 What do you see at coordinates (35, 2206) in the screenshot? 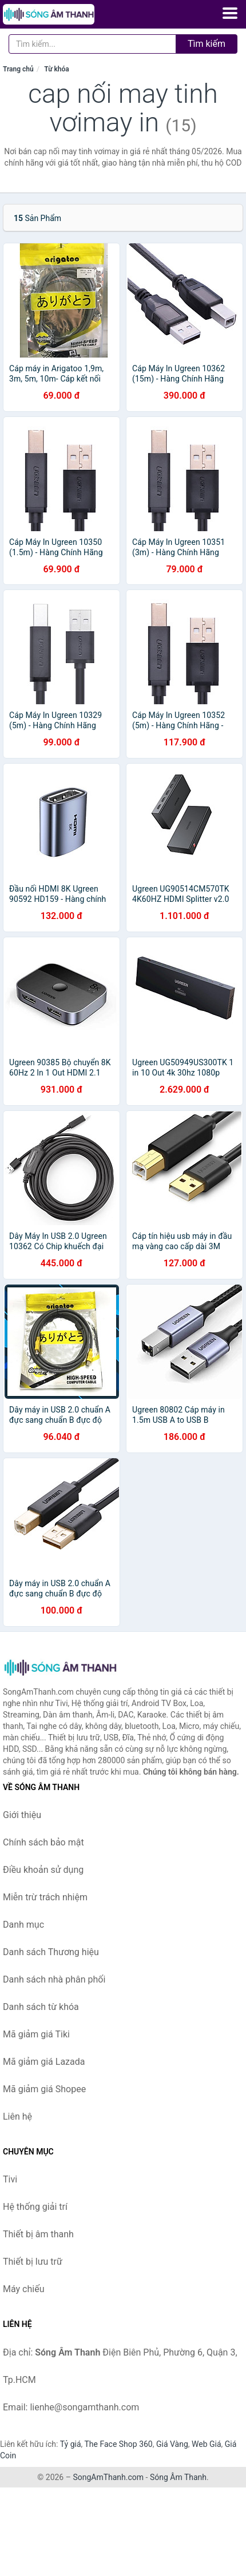
I see `Hệ thống giải trí` at bounding box center [35, 2206].